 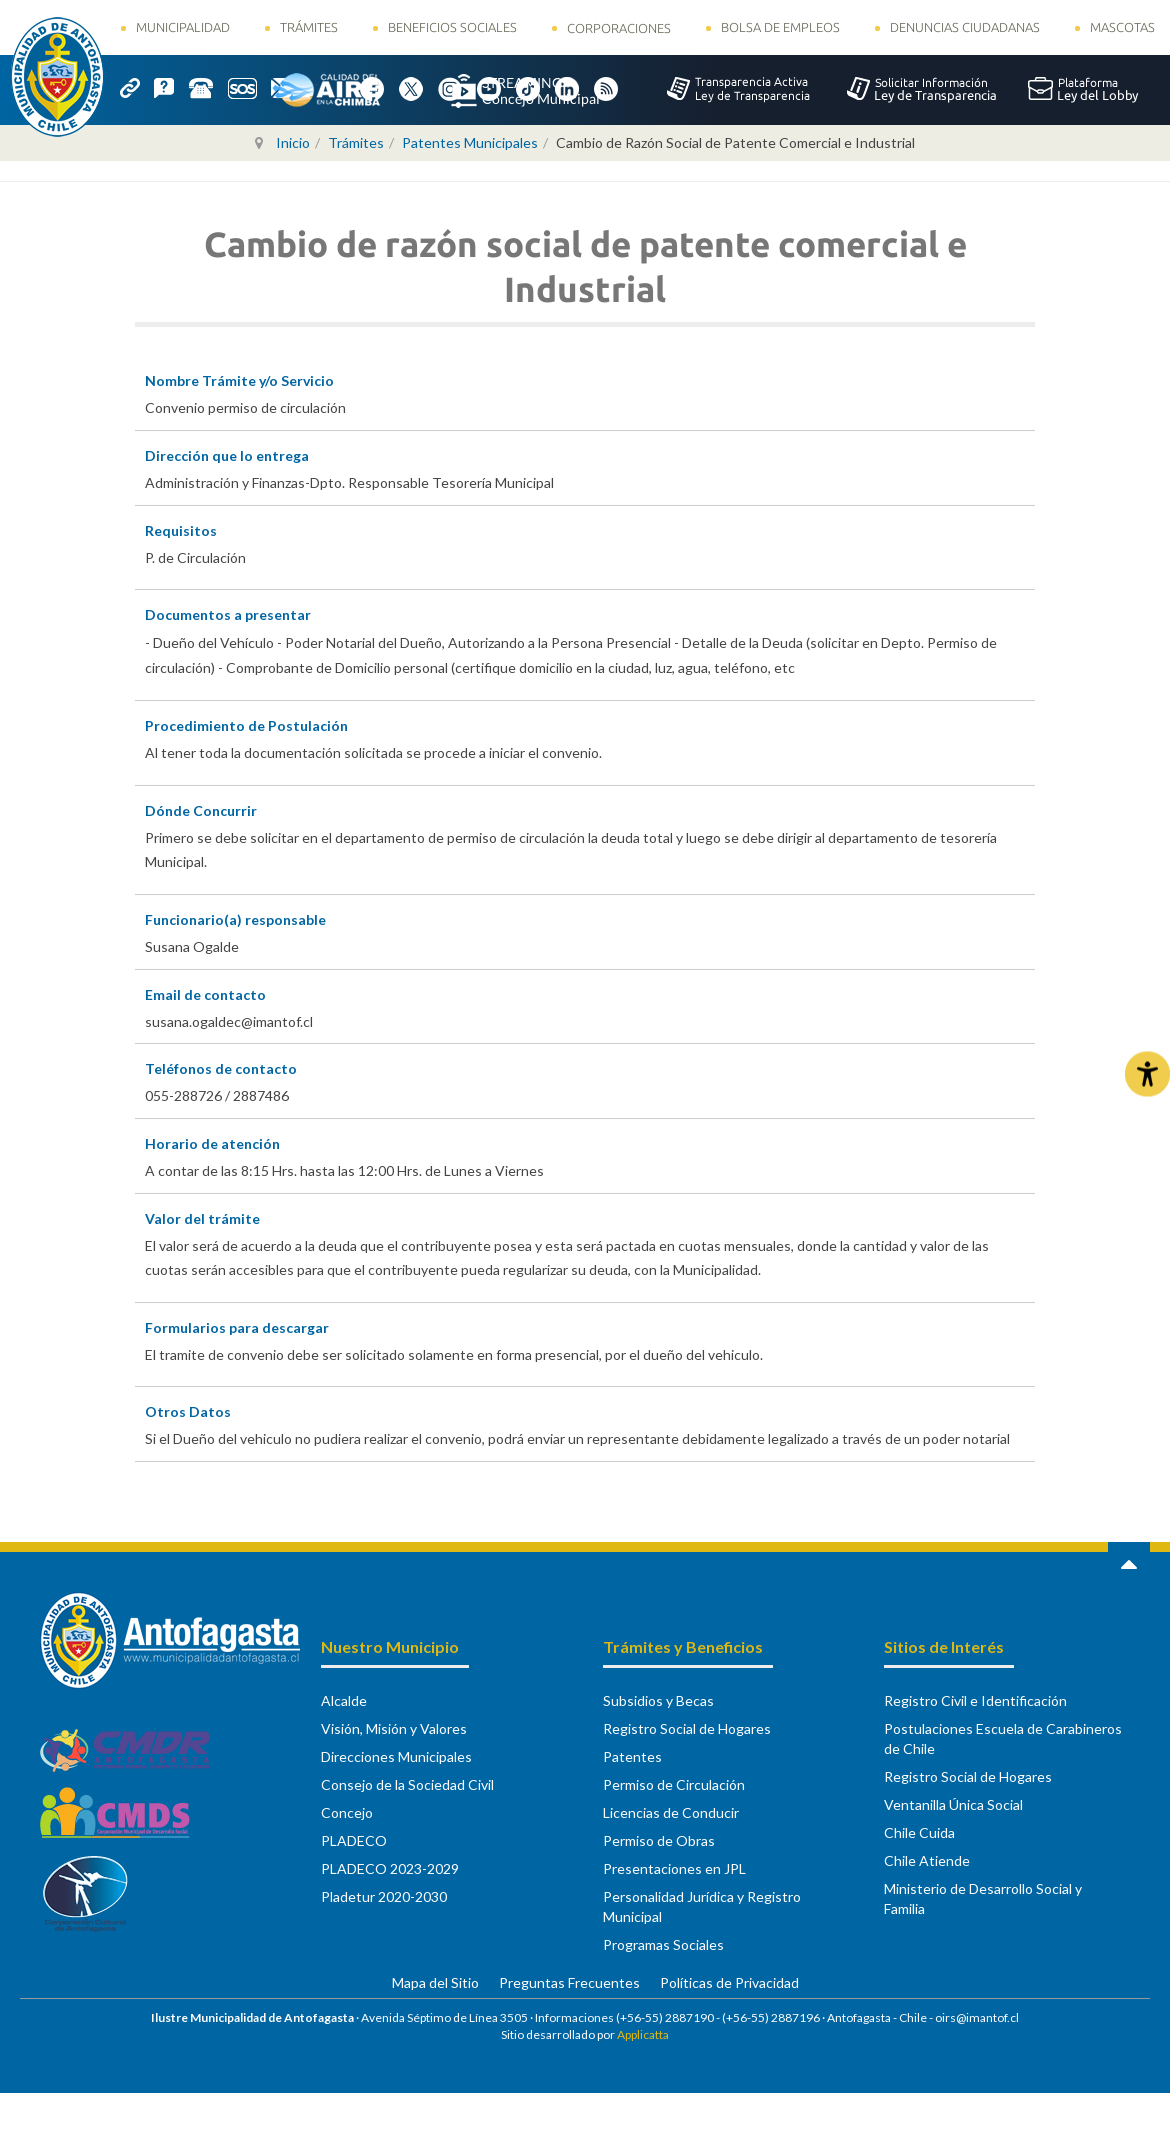 I want to click on Permiso de Obras, so click(x=659, y=1840).